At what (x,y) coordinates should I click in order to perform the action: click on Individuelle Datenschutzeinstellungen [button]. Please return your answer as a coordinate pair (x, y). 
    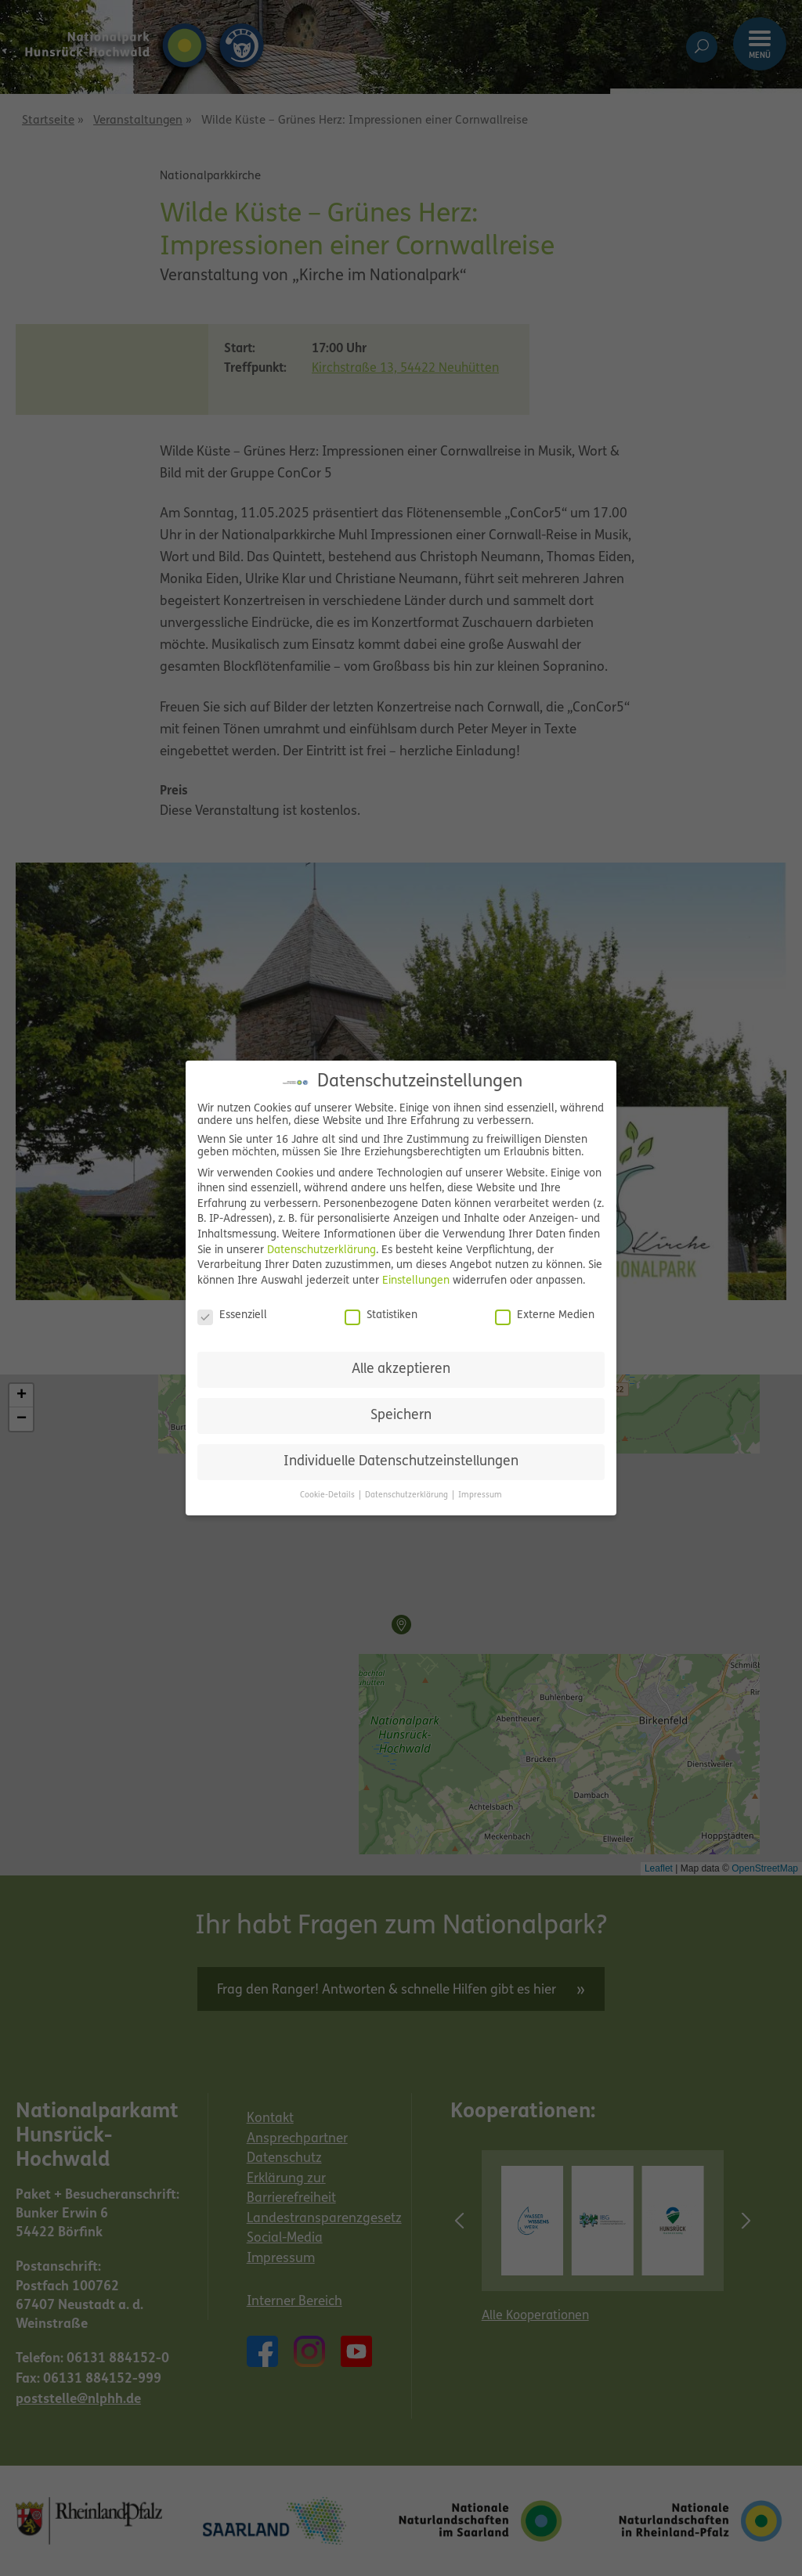
    Looking at the image, I should click on (401, 1461).